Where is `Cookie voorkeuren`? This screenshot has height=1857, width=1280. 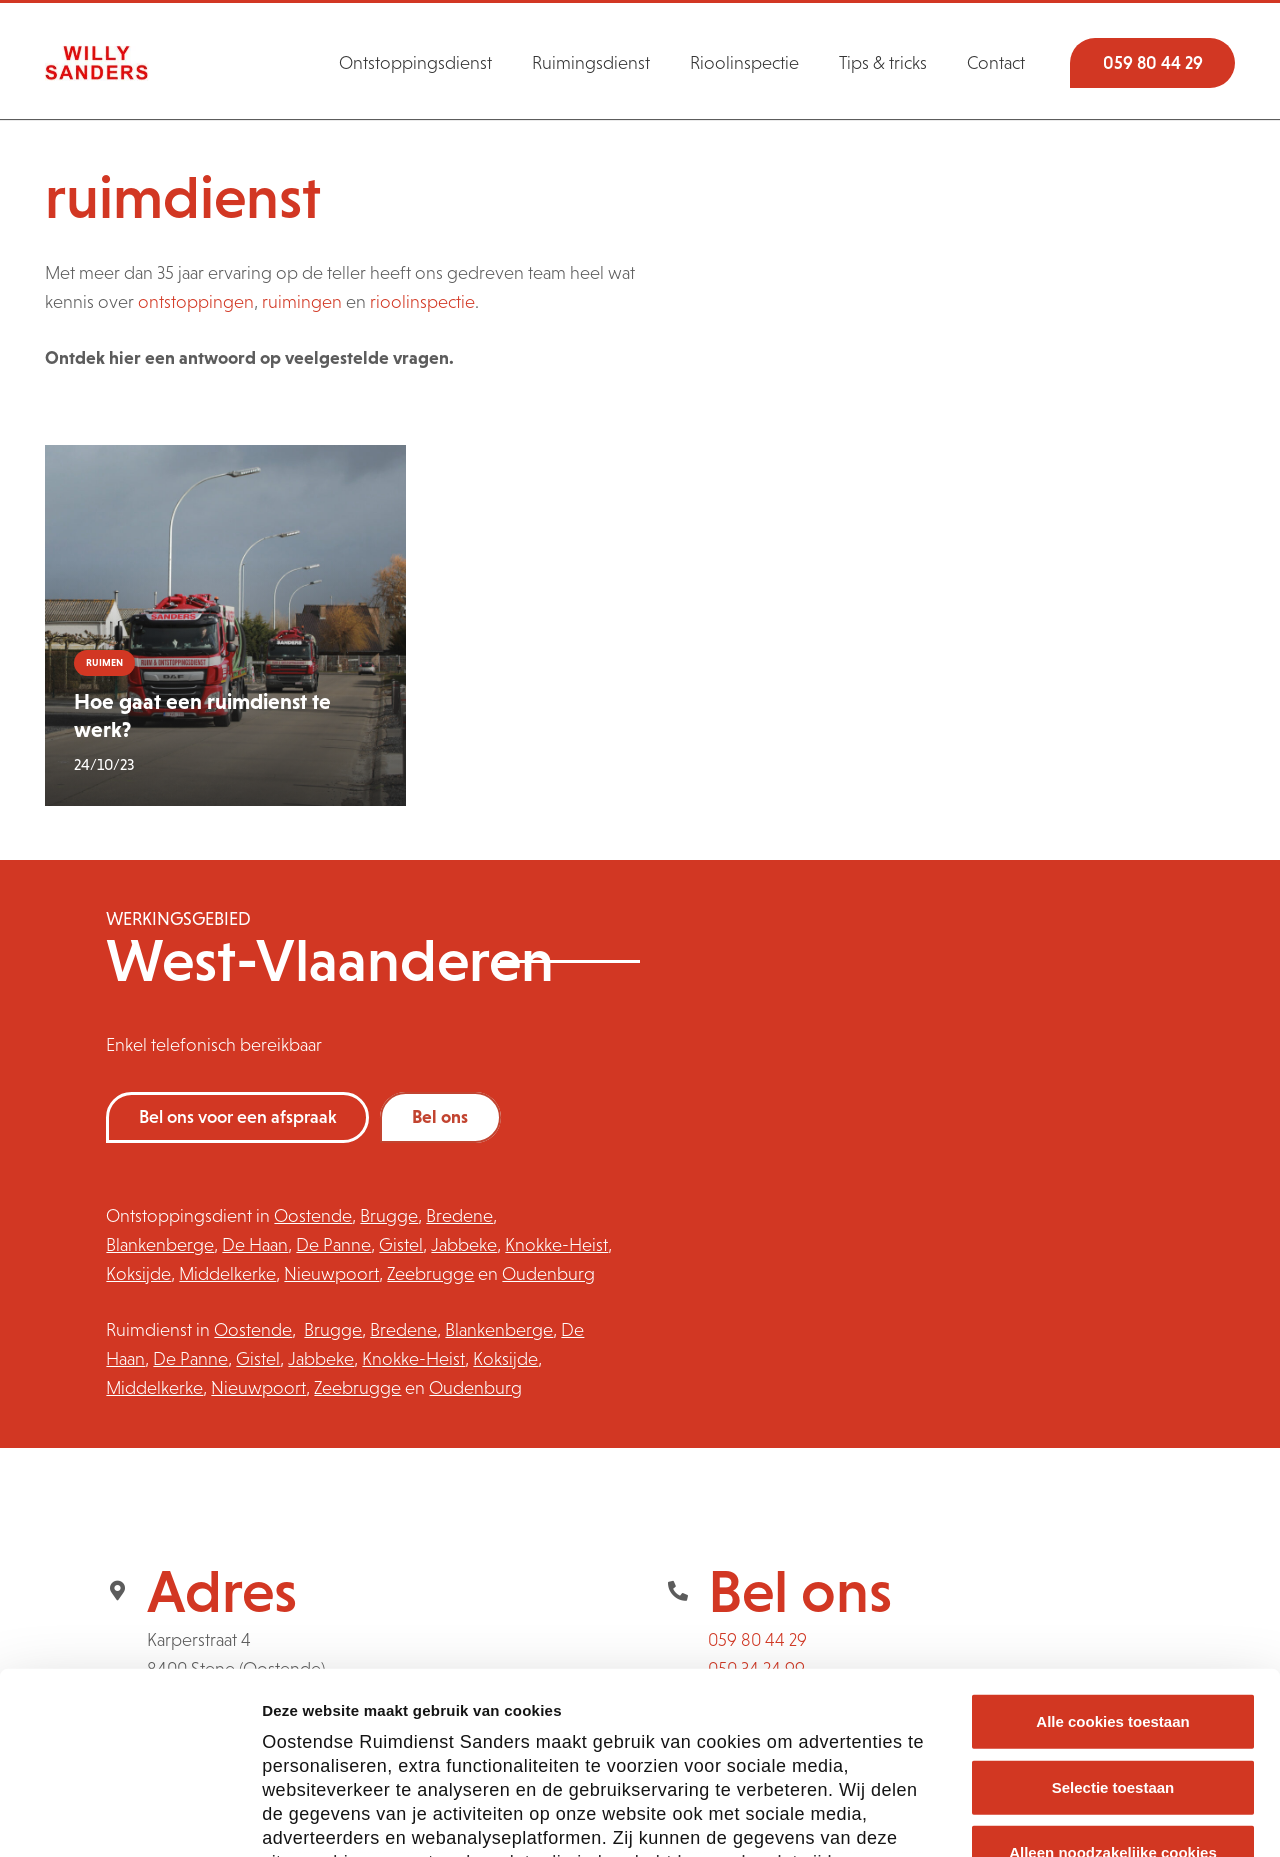 Cookie voorkeuren is located at coordinates (1102, 1817).